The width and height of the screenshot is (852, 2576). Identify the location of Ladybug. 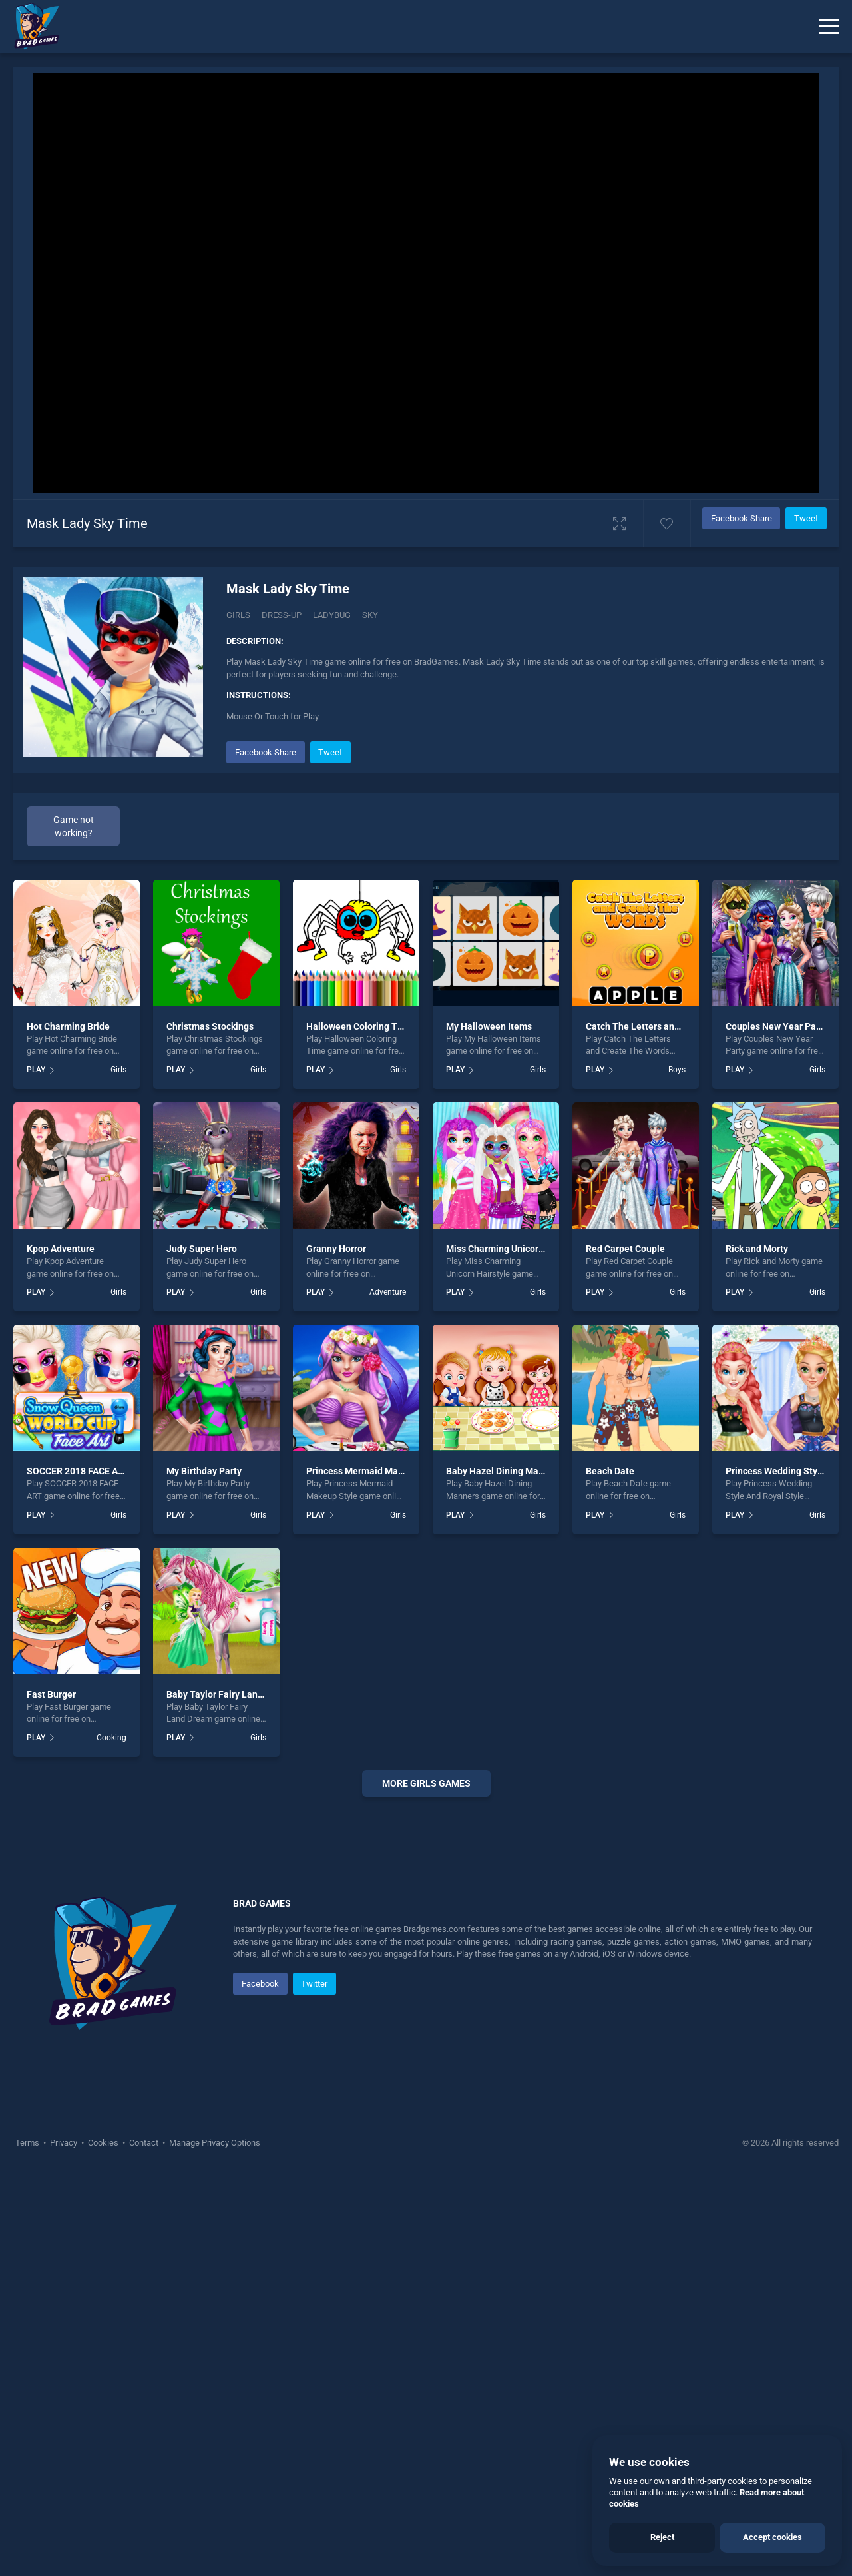
(332, 615).